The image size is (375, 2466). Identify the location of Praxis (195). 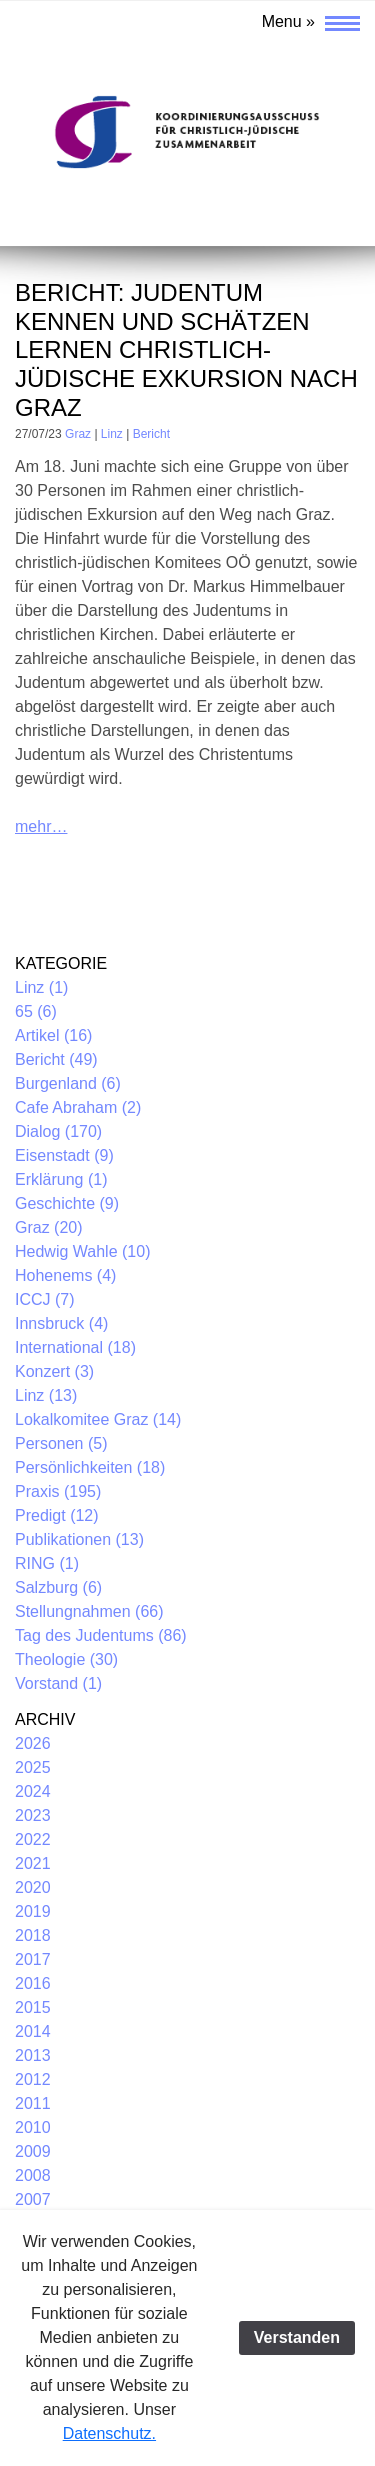
(58, 1491).